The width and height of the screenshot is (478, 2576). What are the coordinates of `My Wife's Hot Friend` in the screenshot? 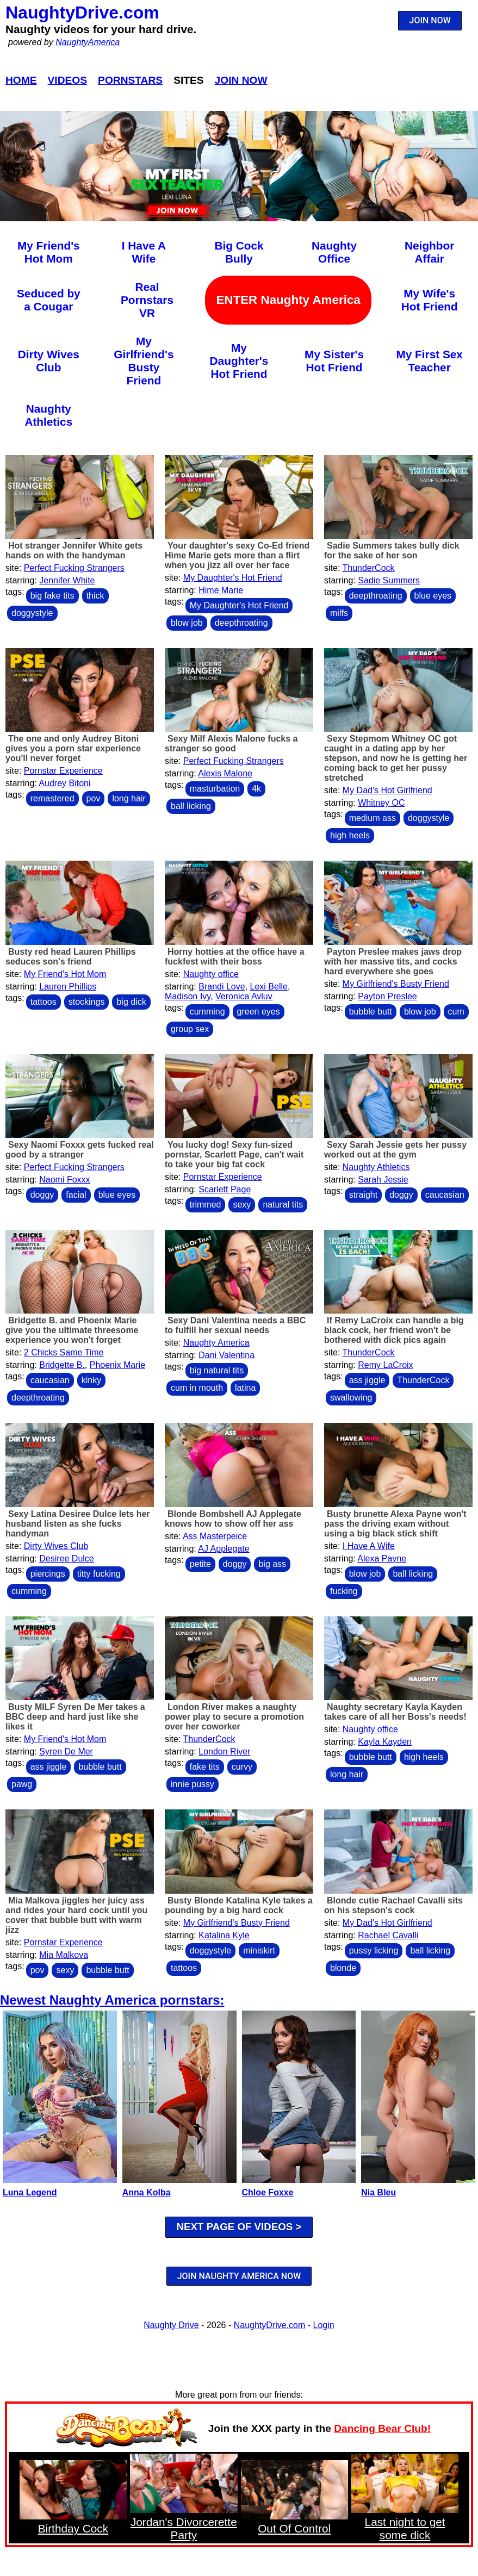 It's located at (429, 300).